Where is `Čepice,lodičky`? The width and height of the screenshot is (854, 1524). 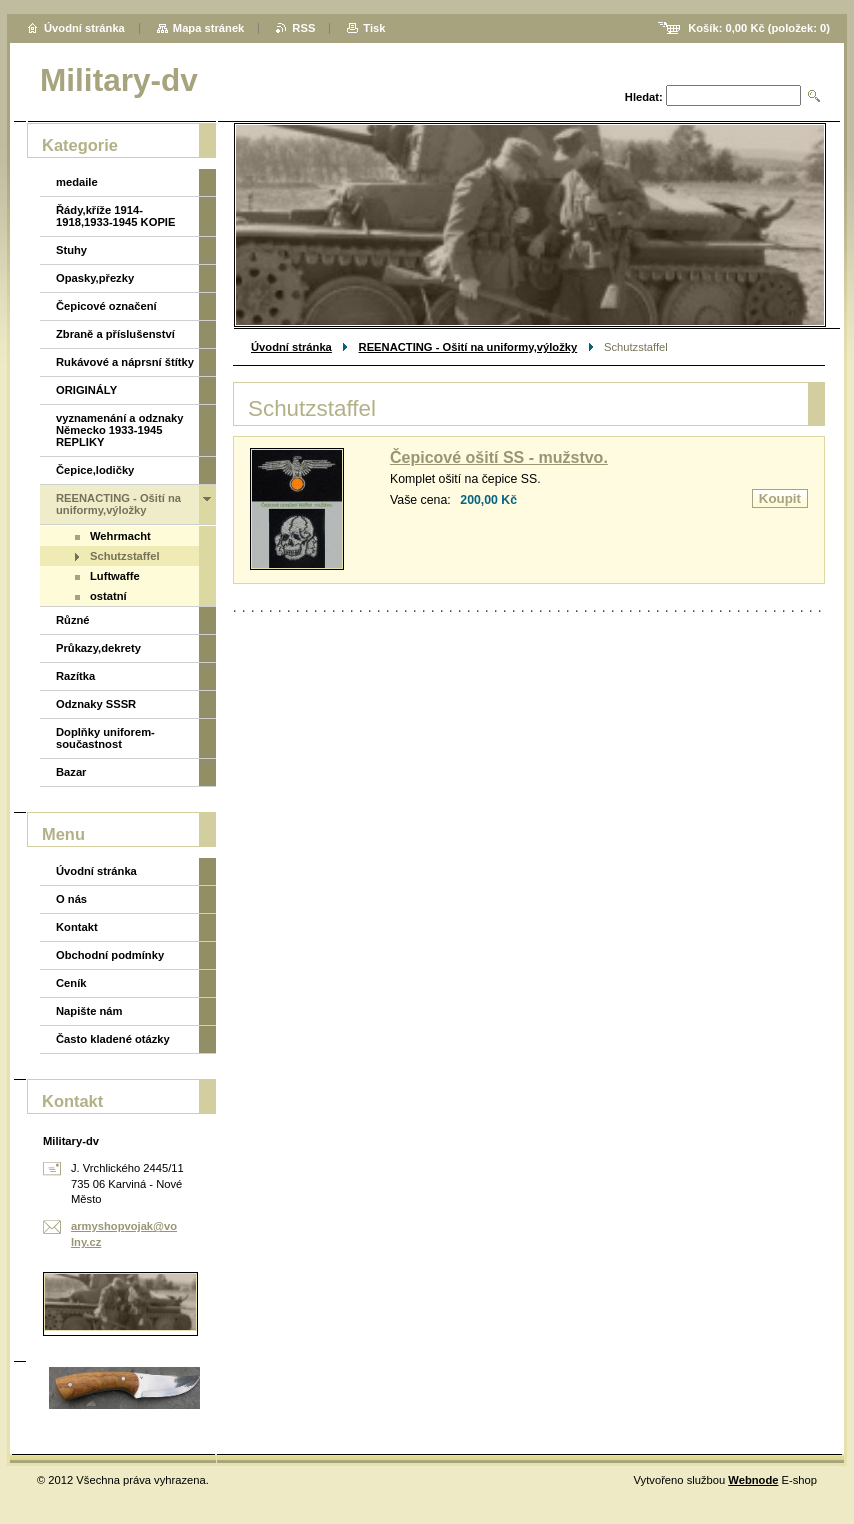 Čepice,lodičky is located at coordinates (95, 470).